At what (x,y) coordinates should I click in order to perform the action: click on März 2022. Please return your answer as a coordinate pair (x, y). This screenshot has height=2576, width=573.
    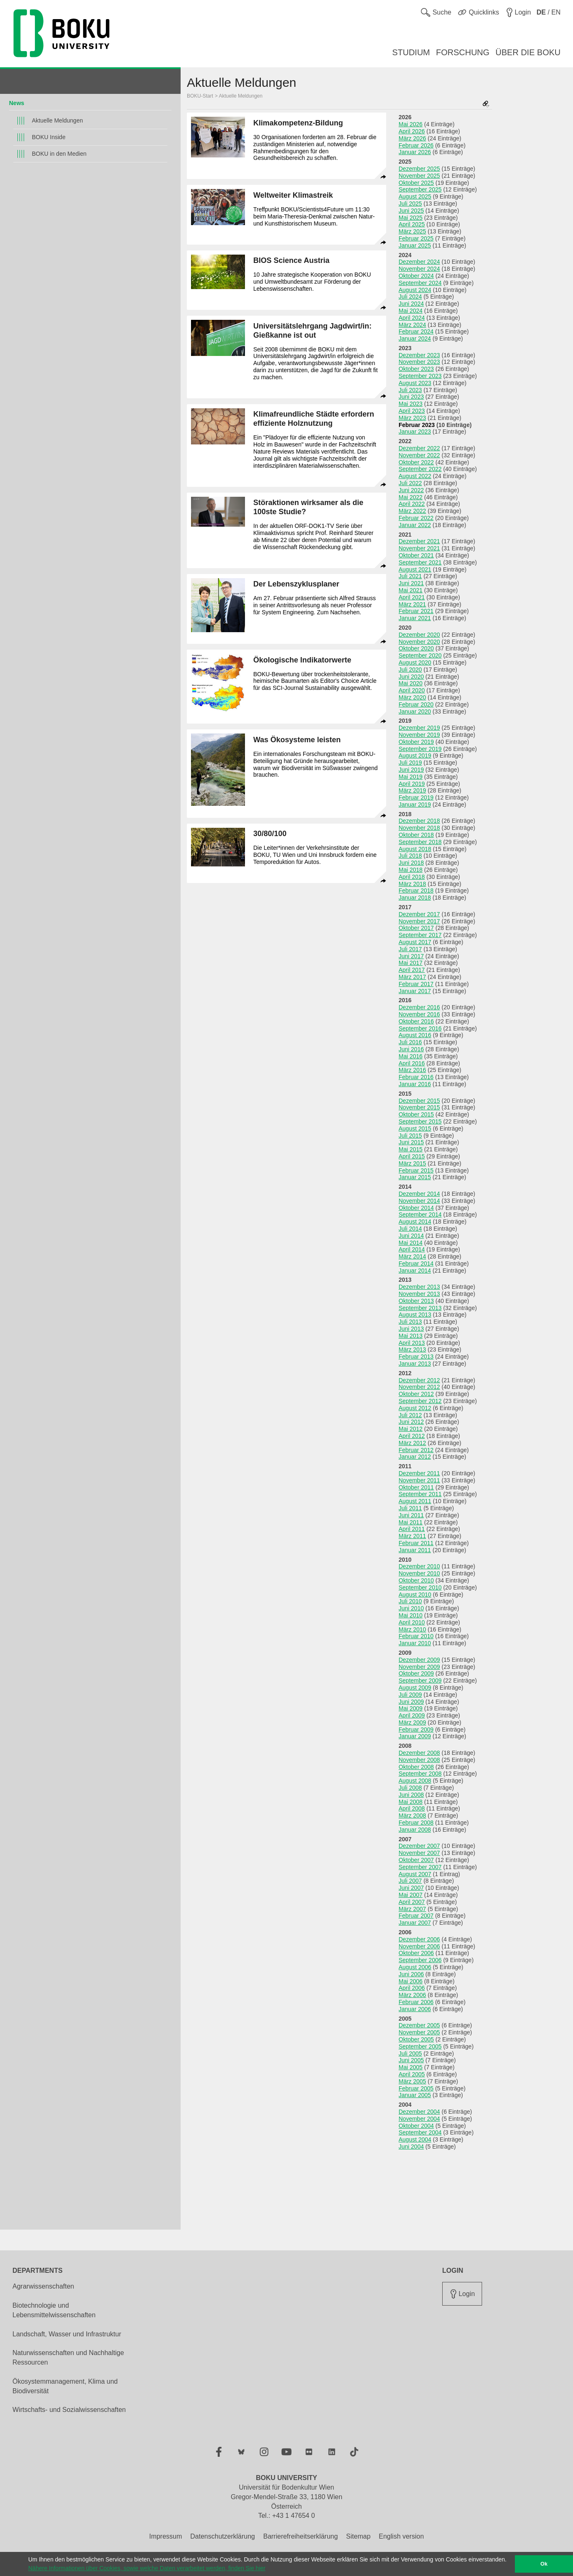
    Looking at the image, I should click on (412, 511).